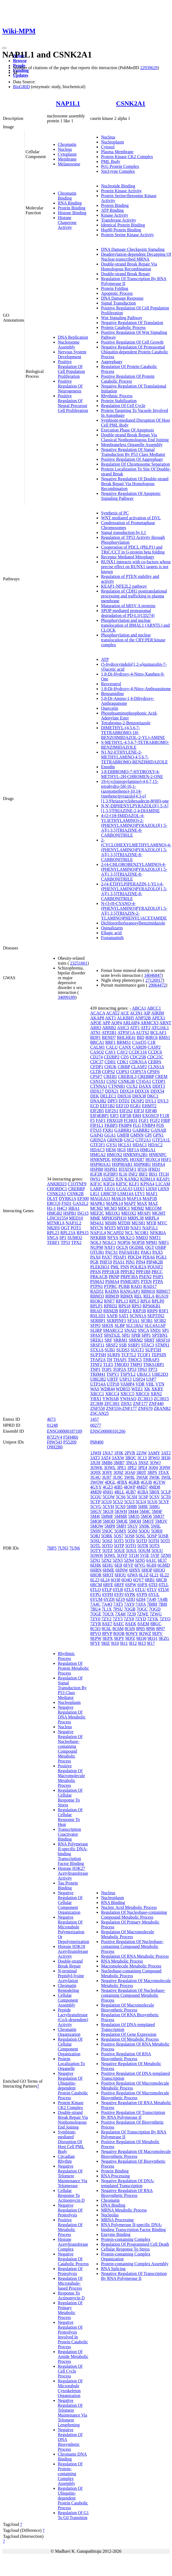 The width and height of the screenshot is (172, 2576). What do you see at coordinates (108, 1340) in the screenshot?
I see `SRF` at bounding box center [108, 1340].